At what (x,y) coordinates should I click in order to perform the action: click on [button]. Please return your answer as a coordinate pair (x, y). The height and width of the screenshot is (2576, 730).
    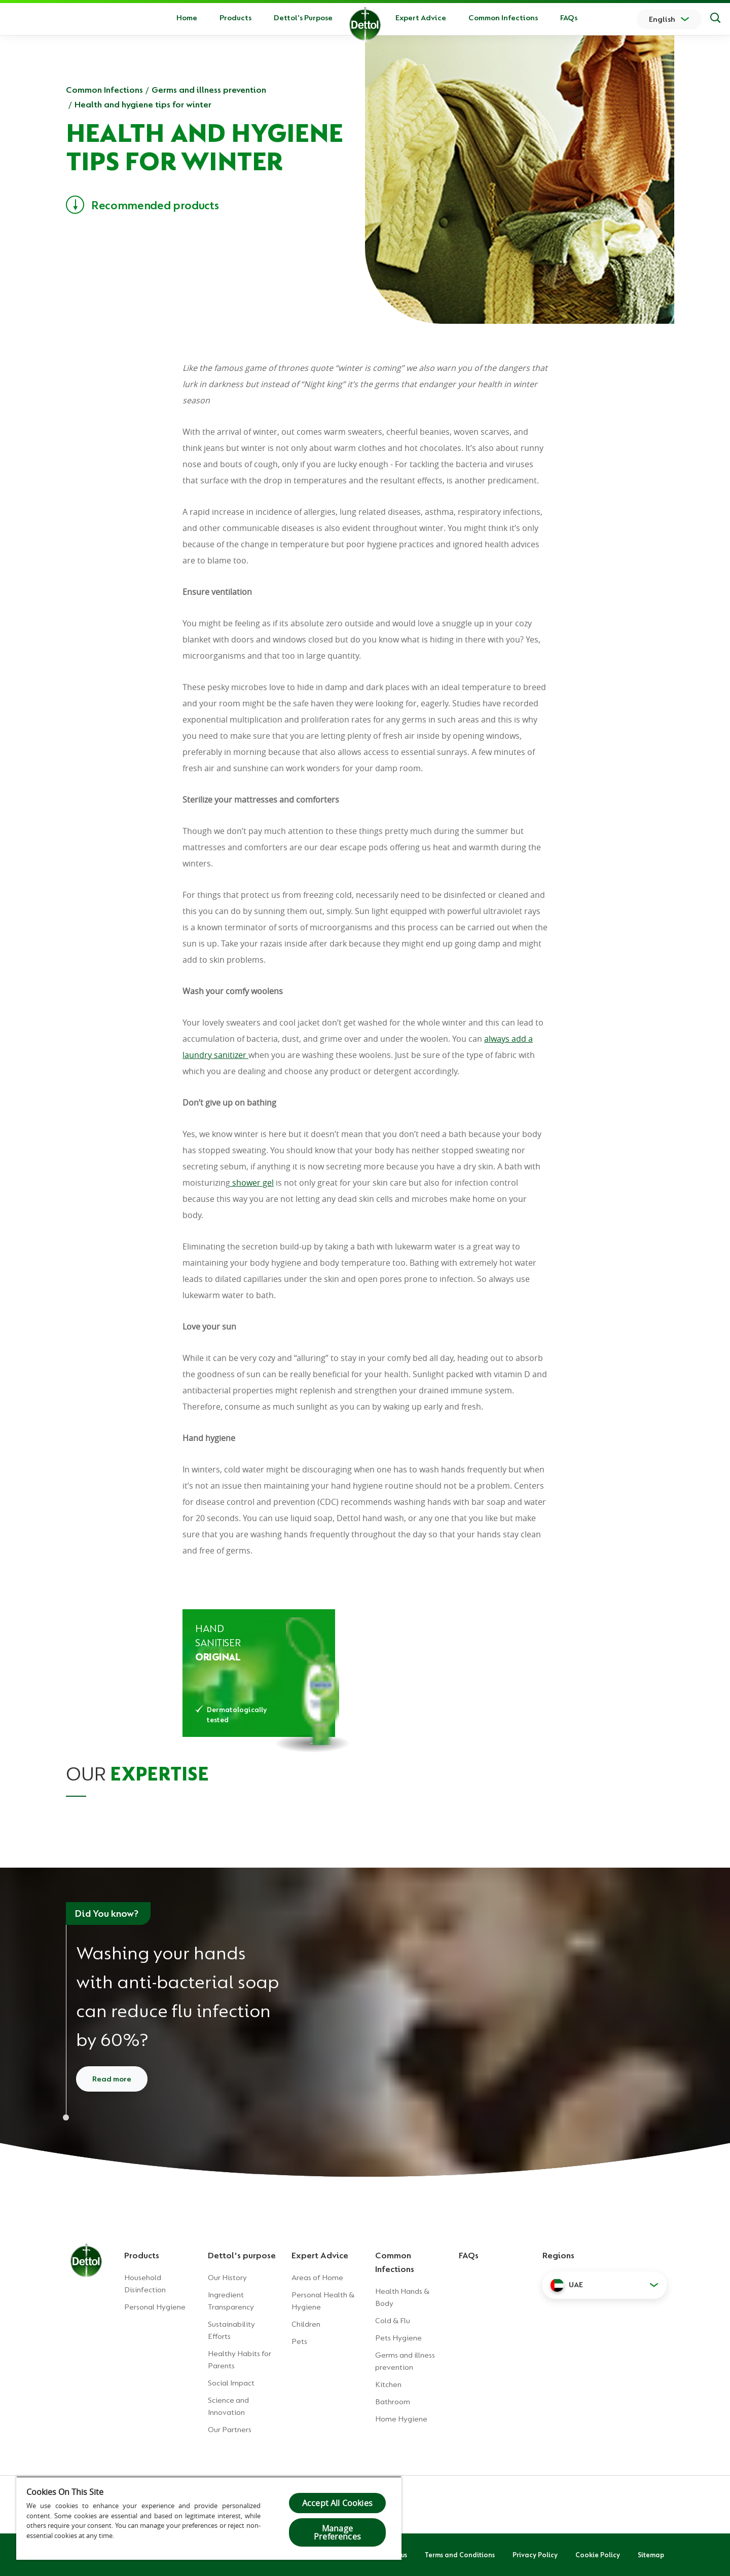
    Looking at the image, I should click on (604, 2285).